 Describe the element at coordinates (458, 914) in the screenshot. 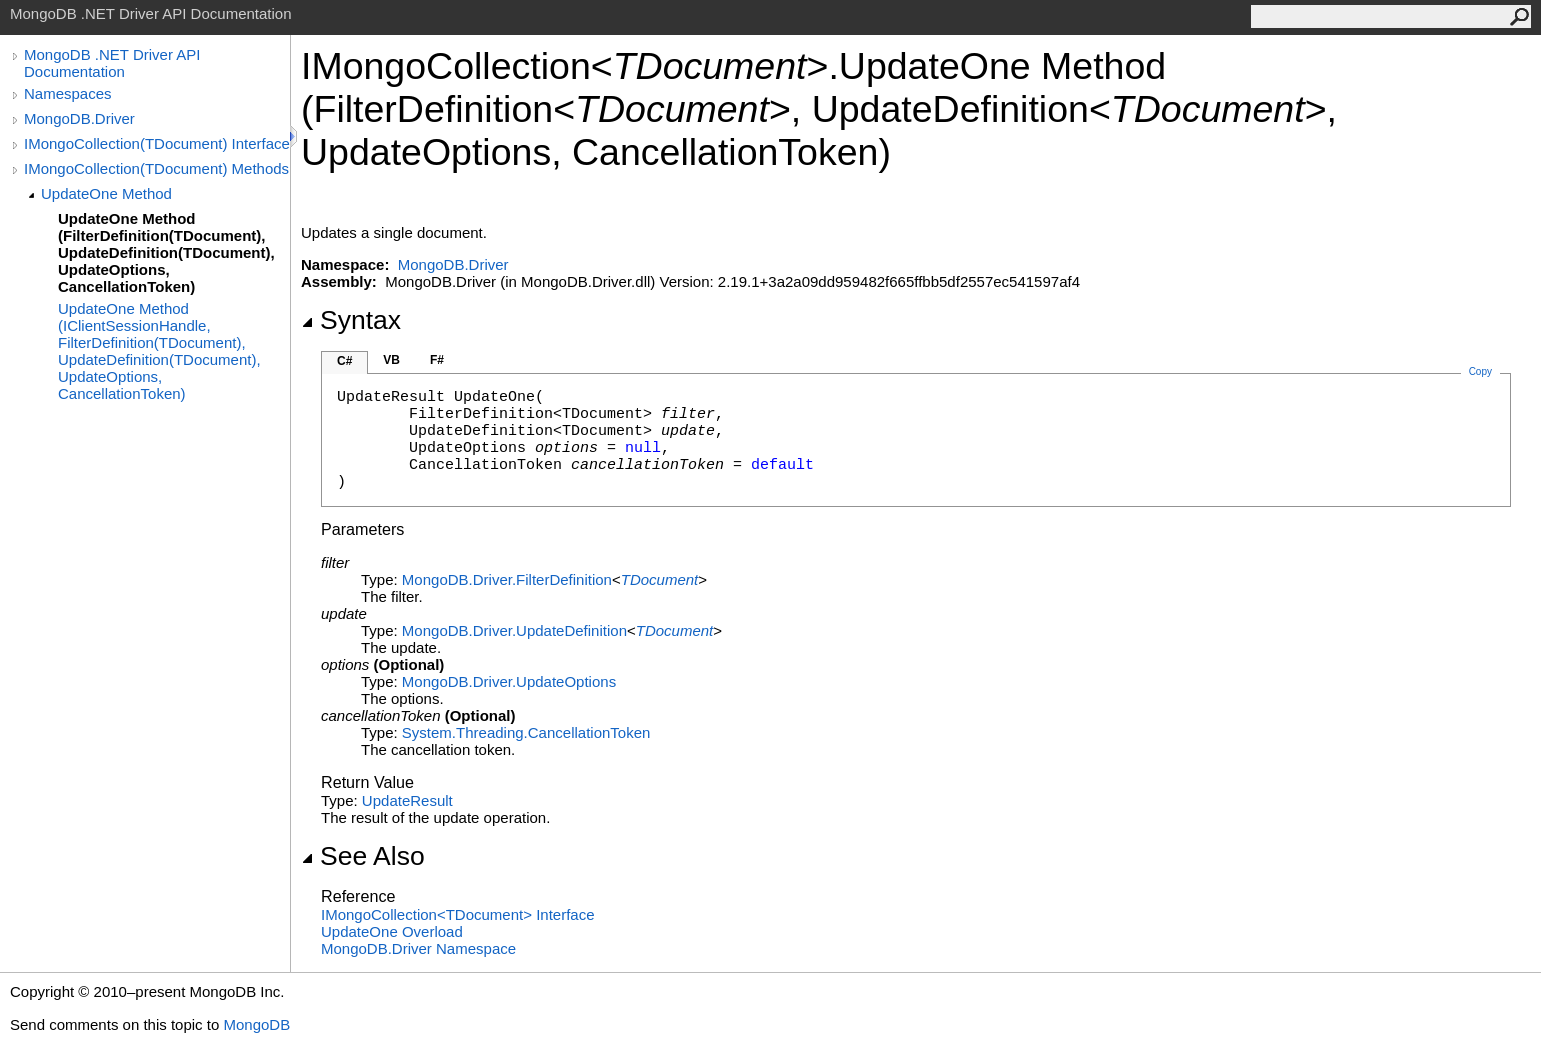

I see `IMongoCollectionTDocument Interface` at that location.